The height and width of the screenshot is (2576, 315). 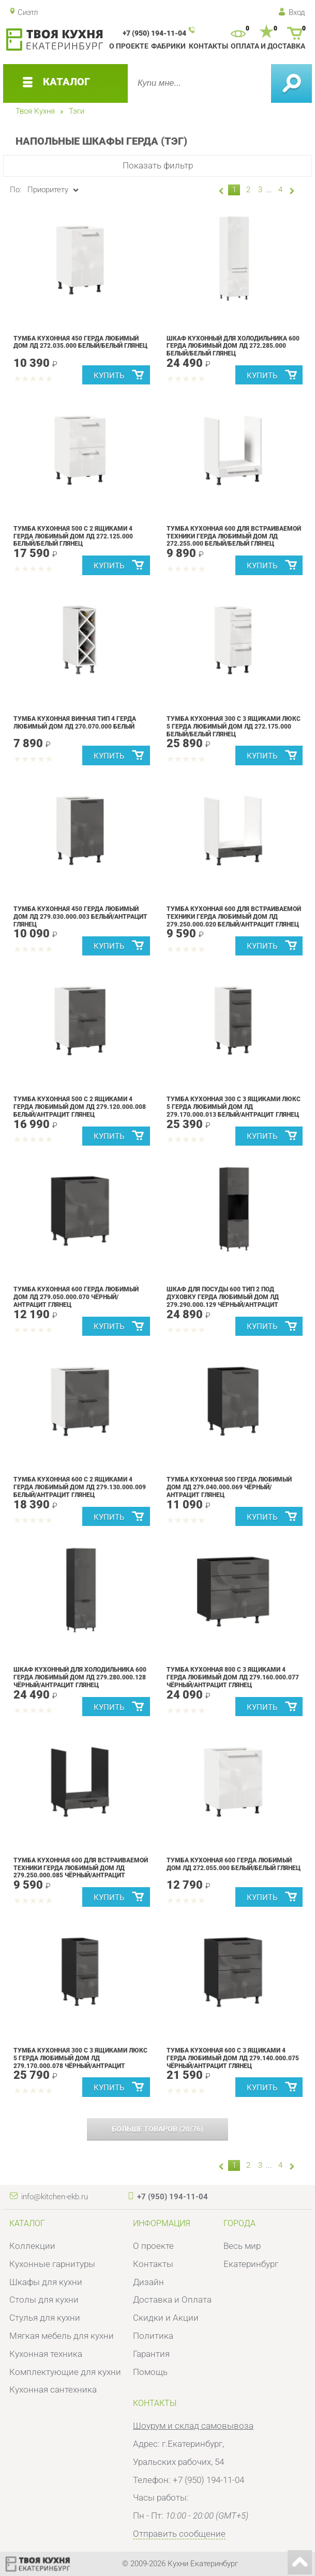 What do you see at coordinates (76, 1296) in the screenshot?
I see `Тумба кухонная 600 Герда Любимый дом ЛД 279.050.000.070 Чёрный/Антрацит глянец` at bounding box center [76, 1296].